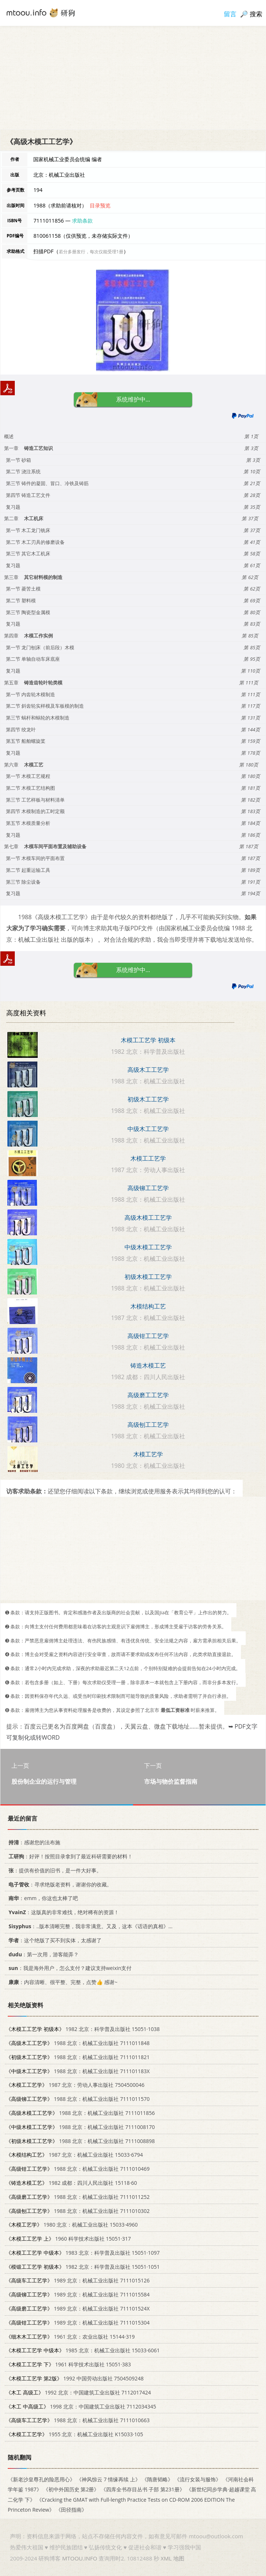 The width and height of the screenshot is (266, 2576). Describe the element at coordinates (78, 2308) in the screenshot. I see `1989 北京：机械工业出版社 711101524X` at that location.